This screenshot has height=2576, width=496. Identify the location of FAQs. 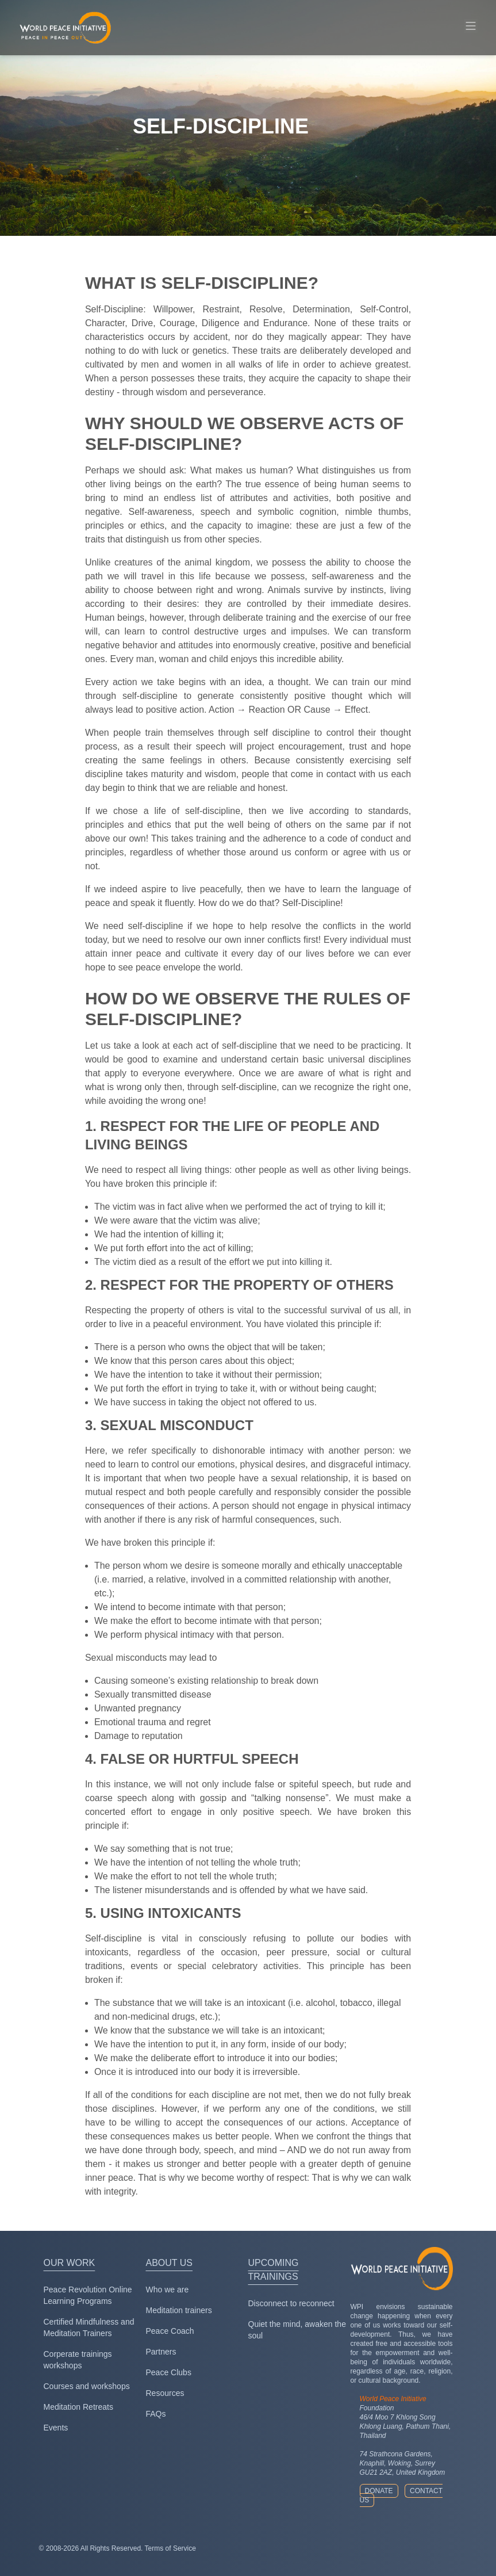
(156, 2413).